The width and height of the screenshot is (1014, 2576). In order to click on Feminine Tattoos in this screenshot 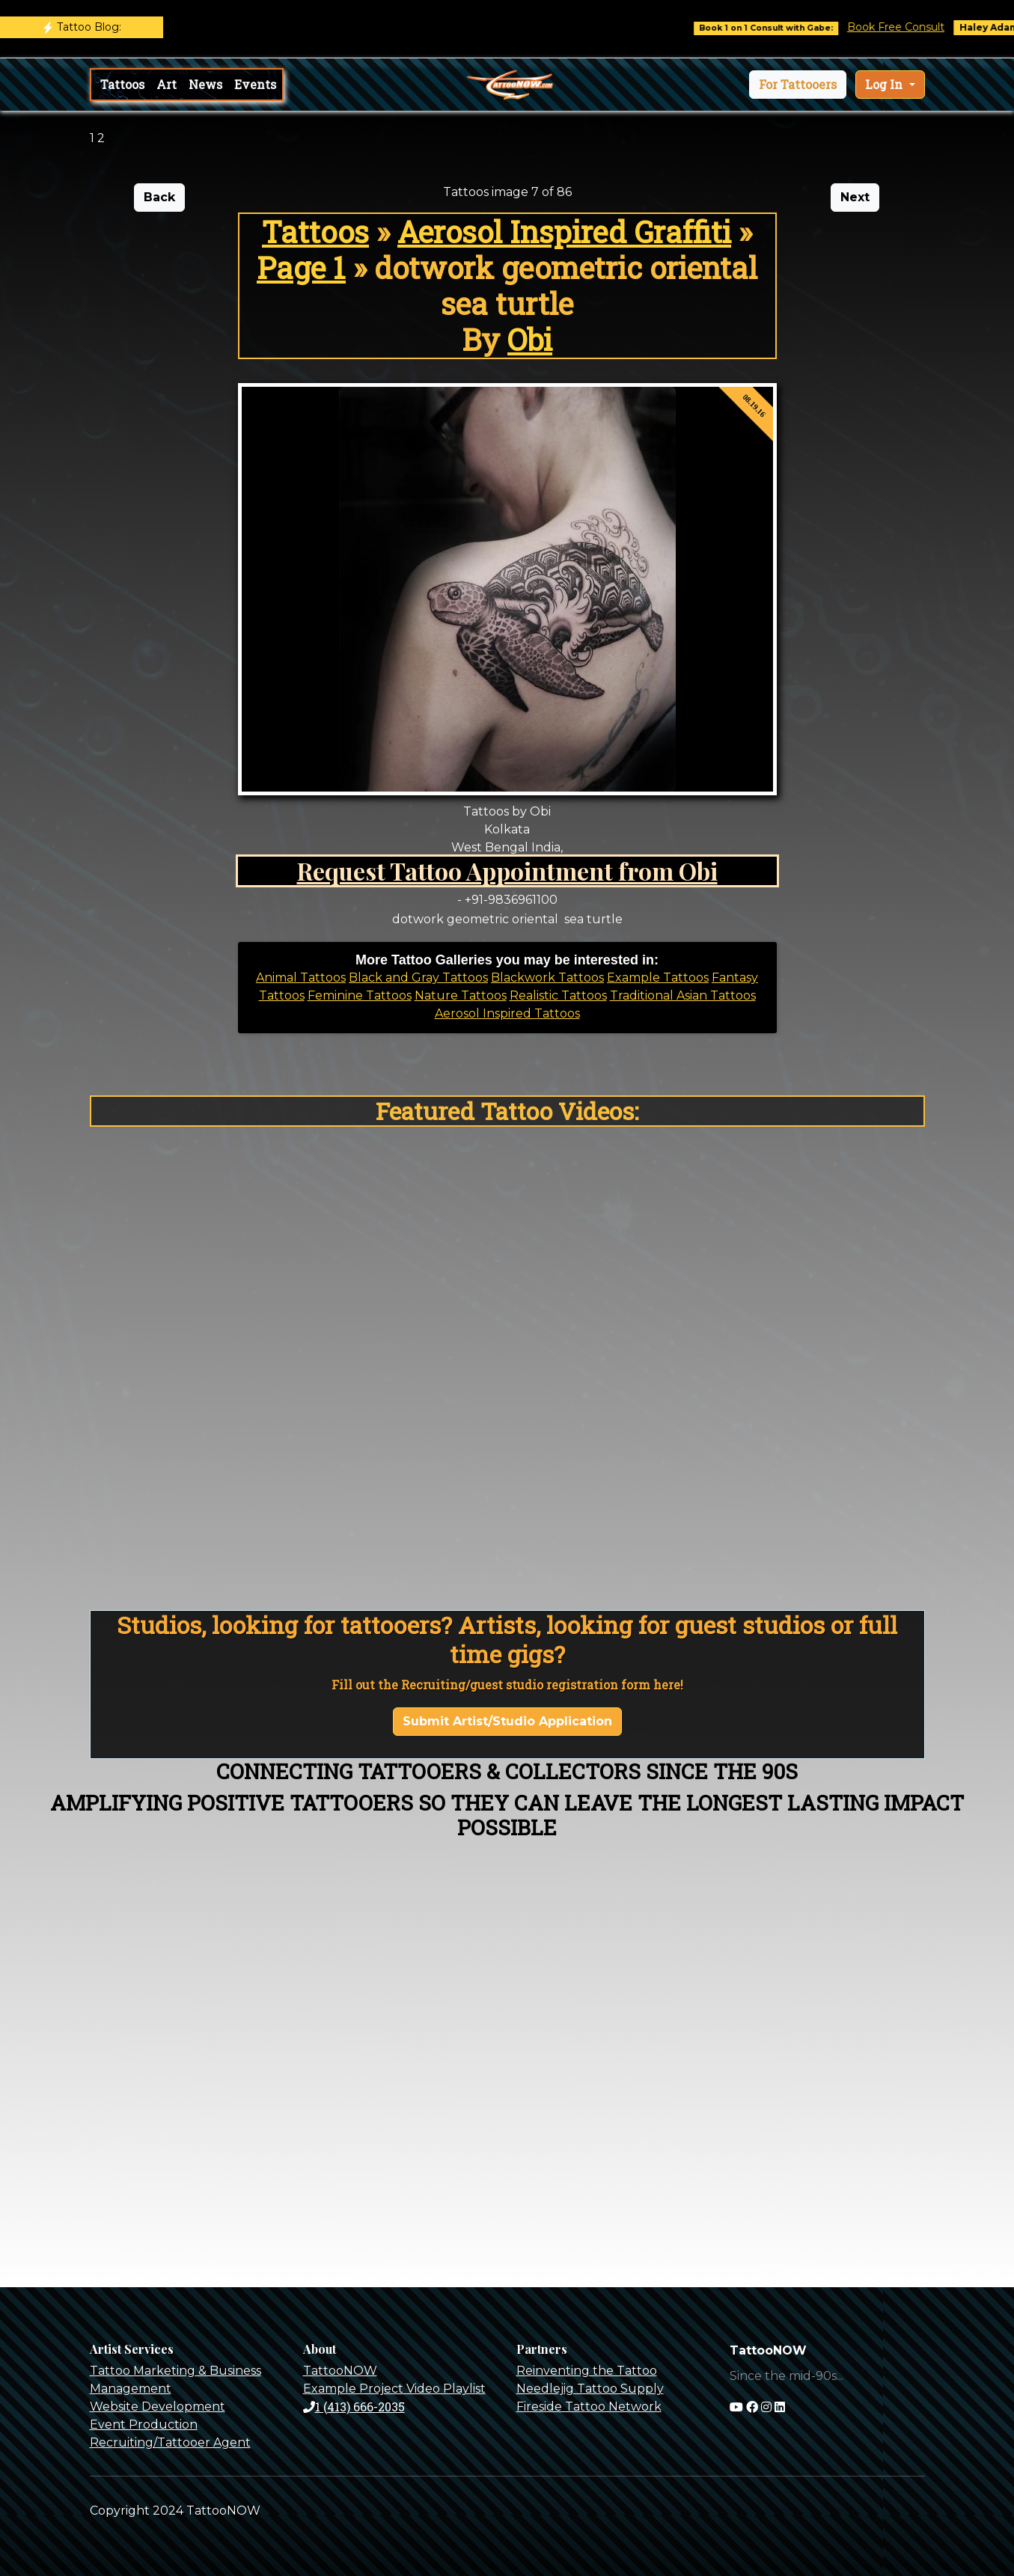, I will do `click(360, 995)`.